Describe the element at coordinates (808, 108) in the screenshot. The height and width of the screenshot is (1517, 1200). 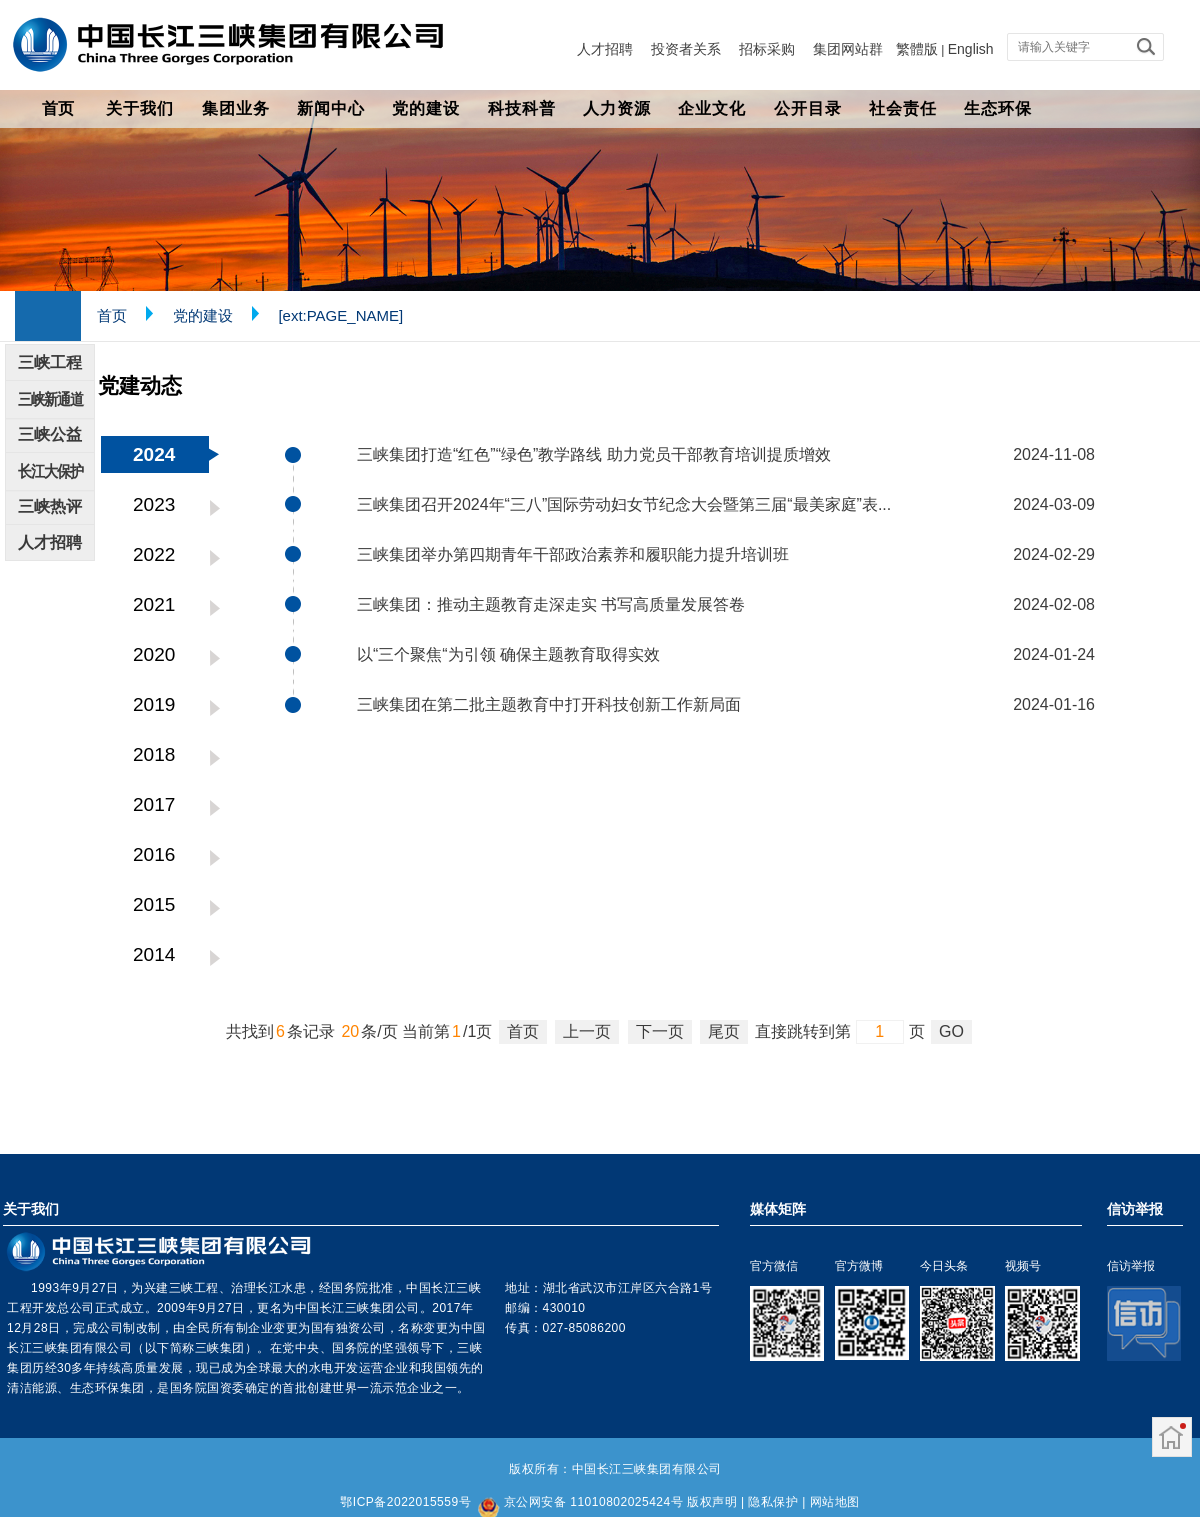
I see `公开目录` at that location.